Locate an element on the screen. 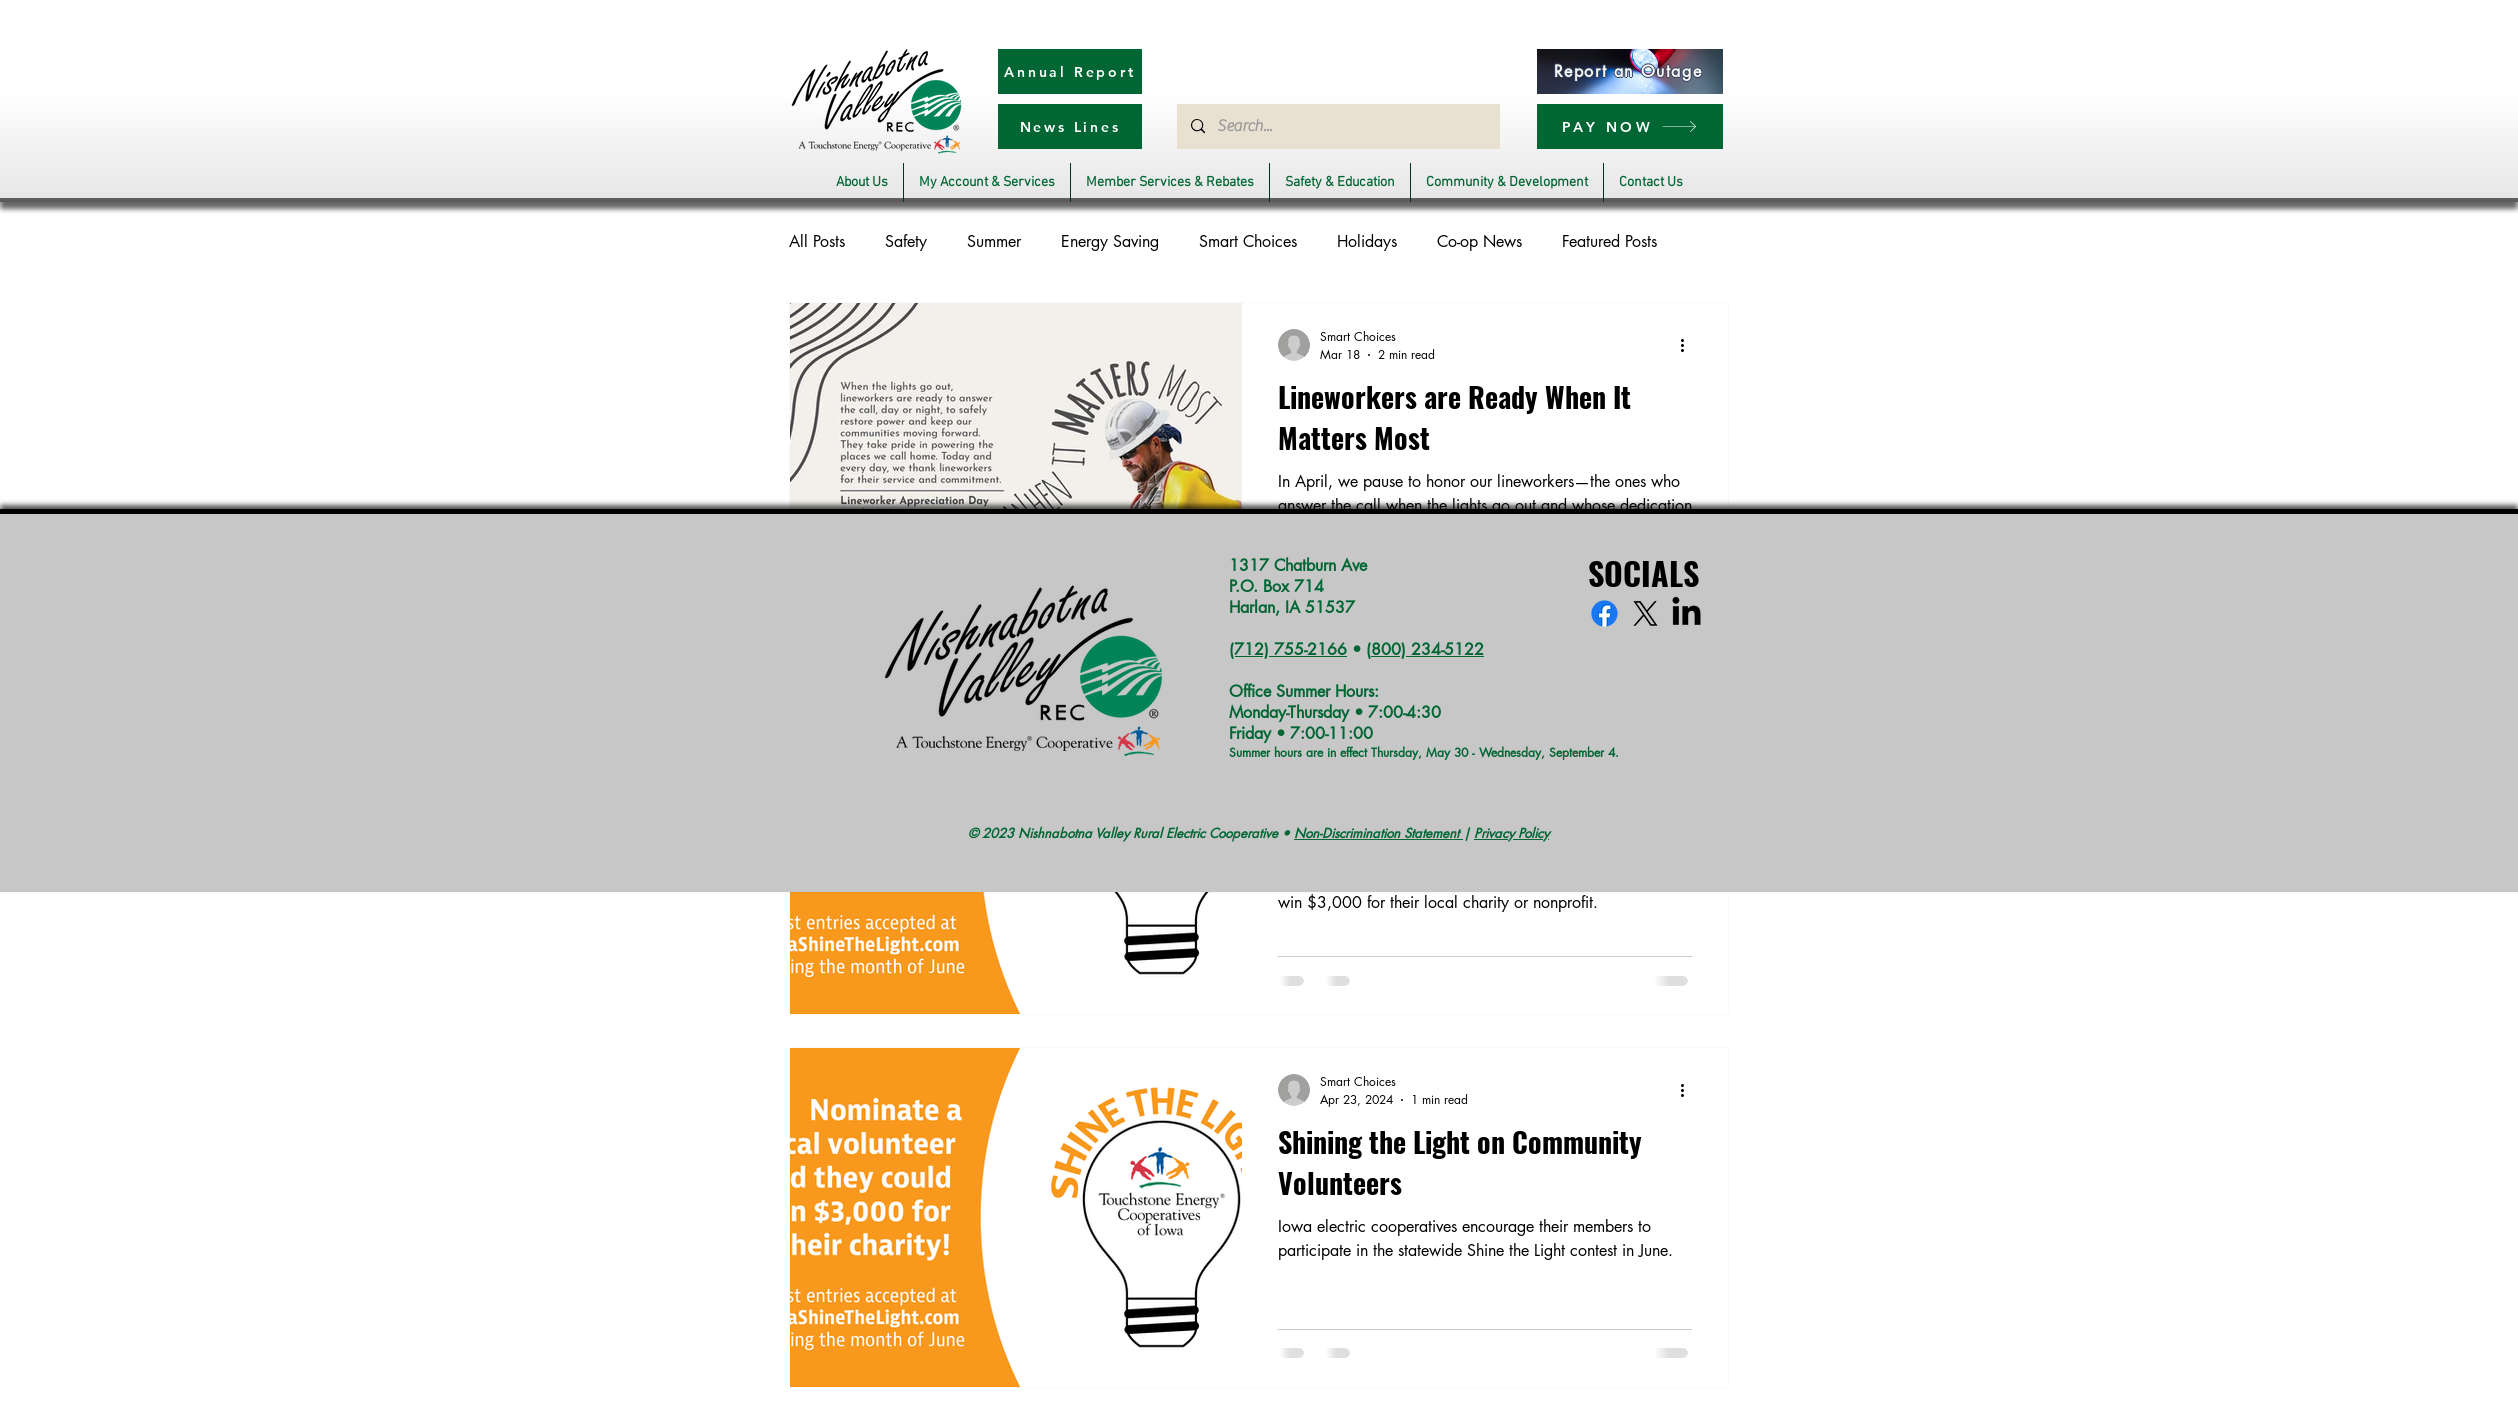  Safety is located at coordinates (906, 241).